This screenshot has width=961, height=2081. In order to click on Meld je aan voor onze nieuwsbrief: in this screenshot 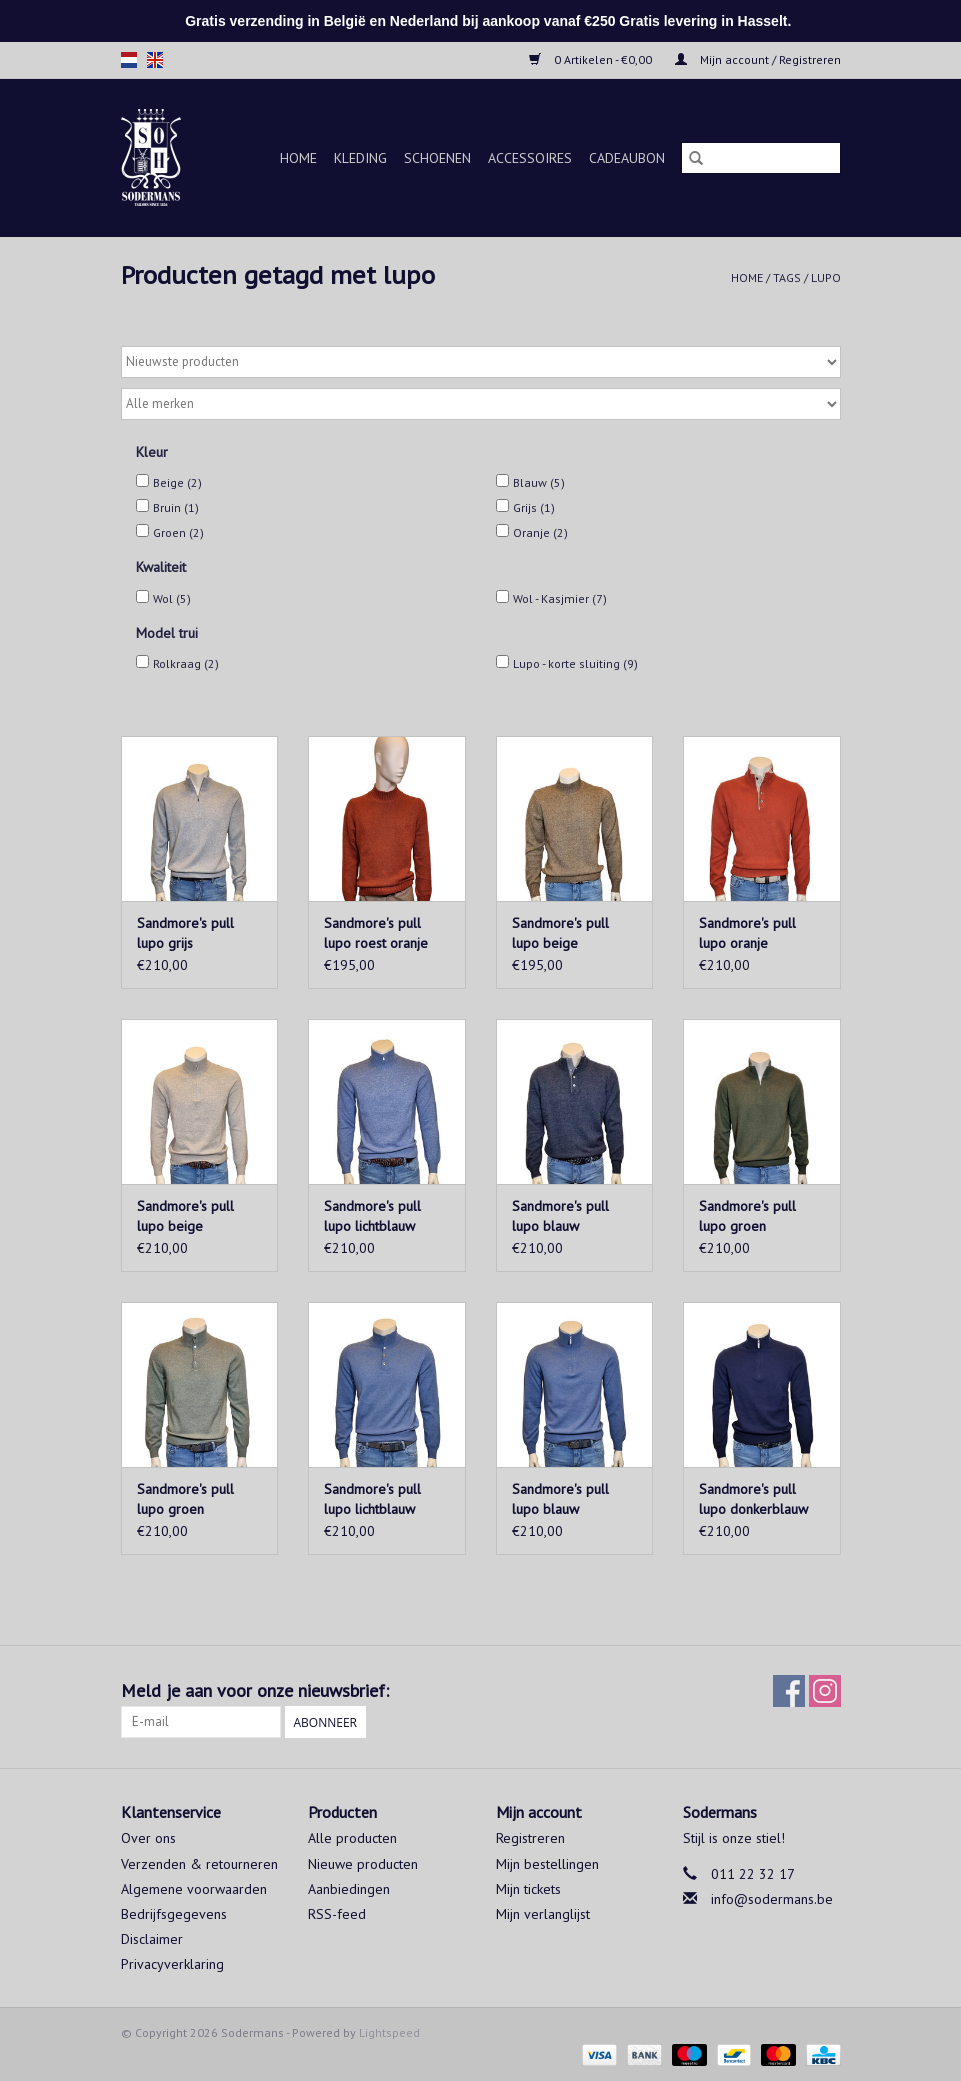, I will do `click(255, 1690)`.